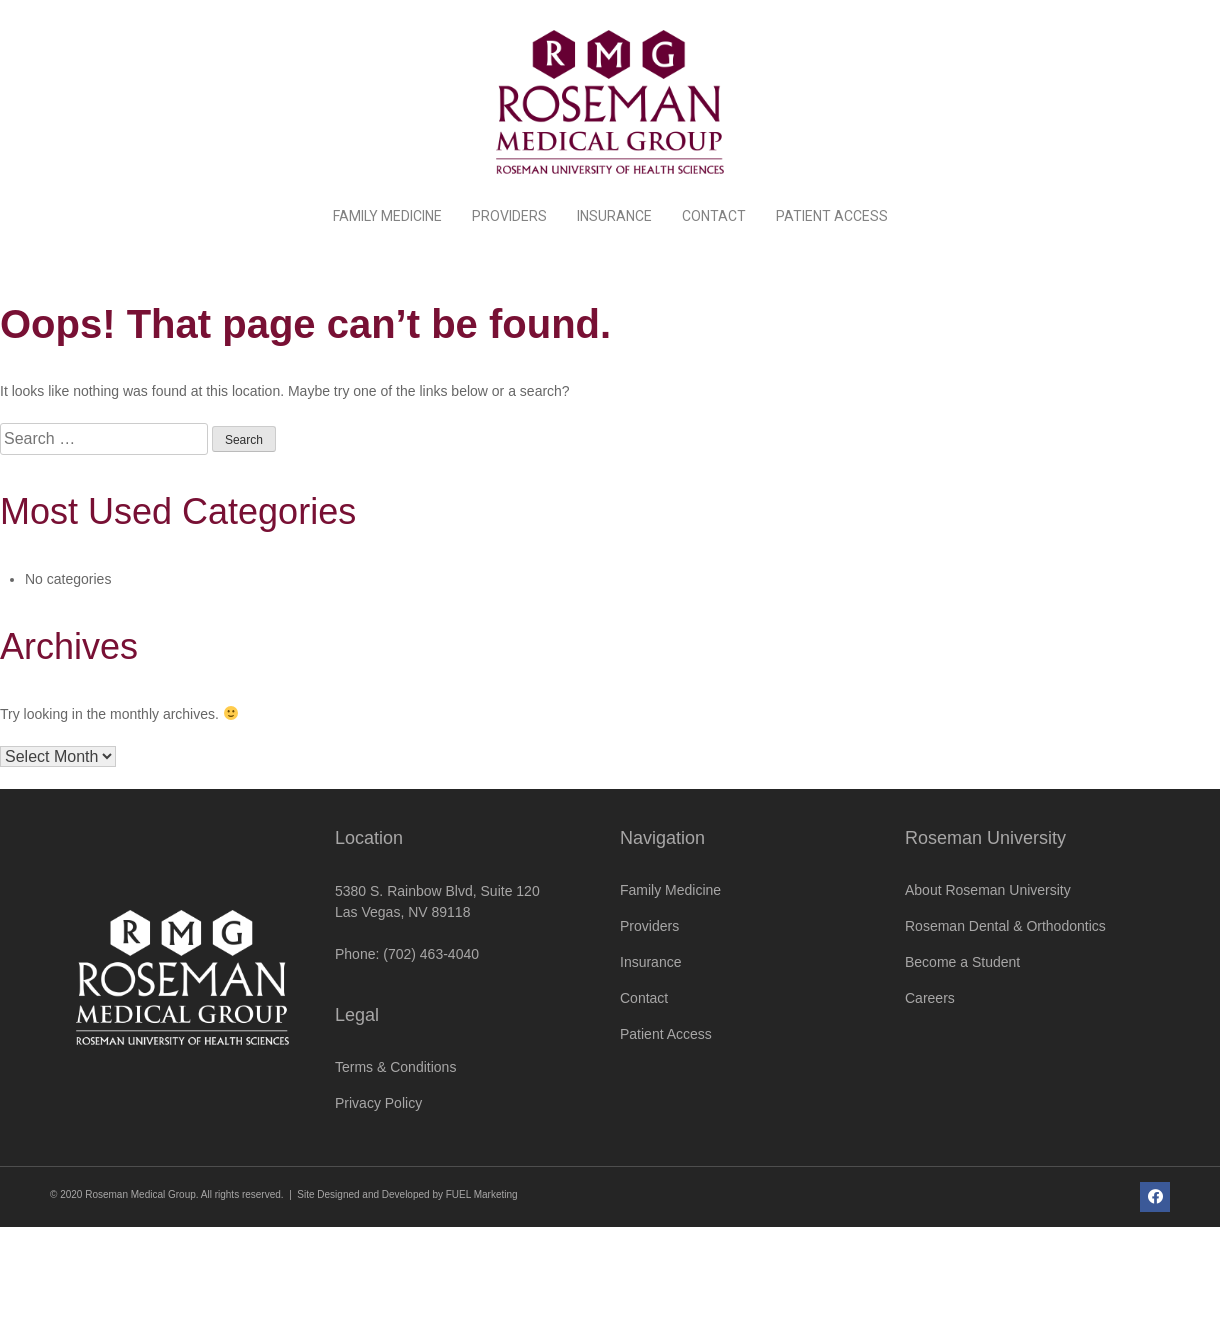 Image resolution: width=1220 pixels, height=1325 pixels. Describe the element at coordinates (378, 1103) in the screenshot. I see `Privacy Policy` at that location.